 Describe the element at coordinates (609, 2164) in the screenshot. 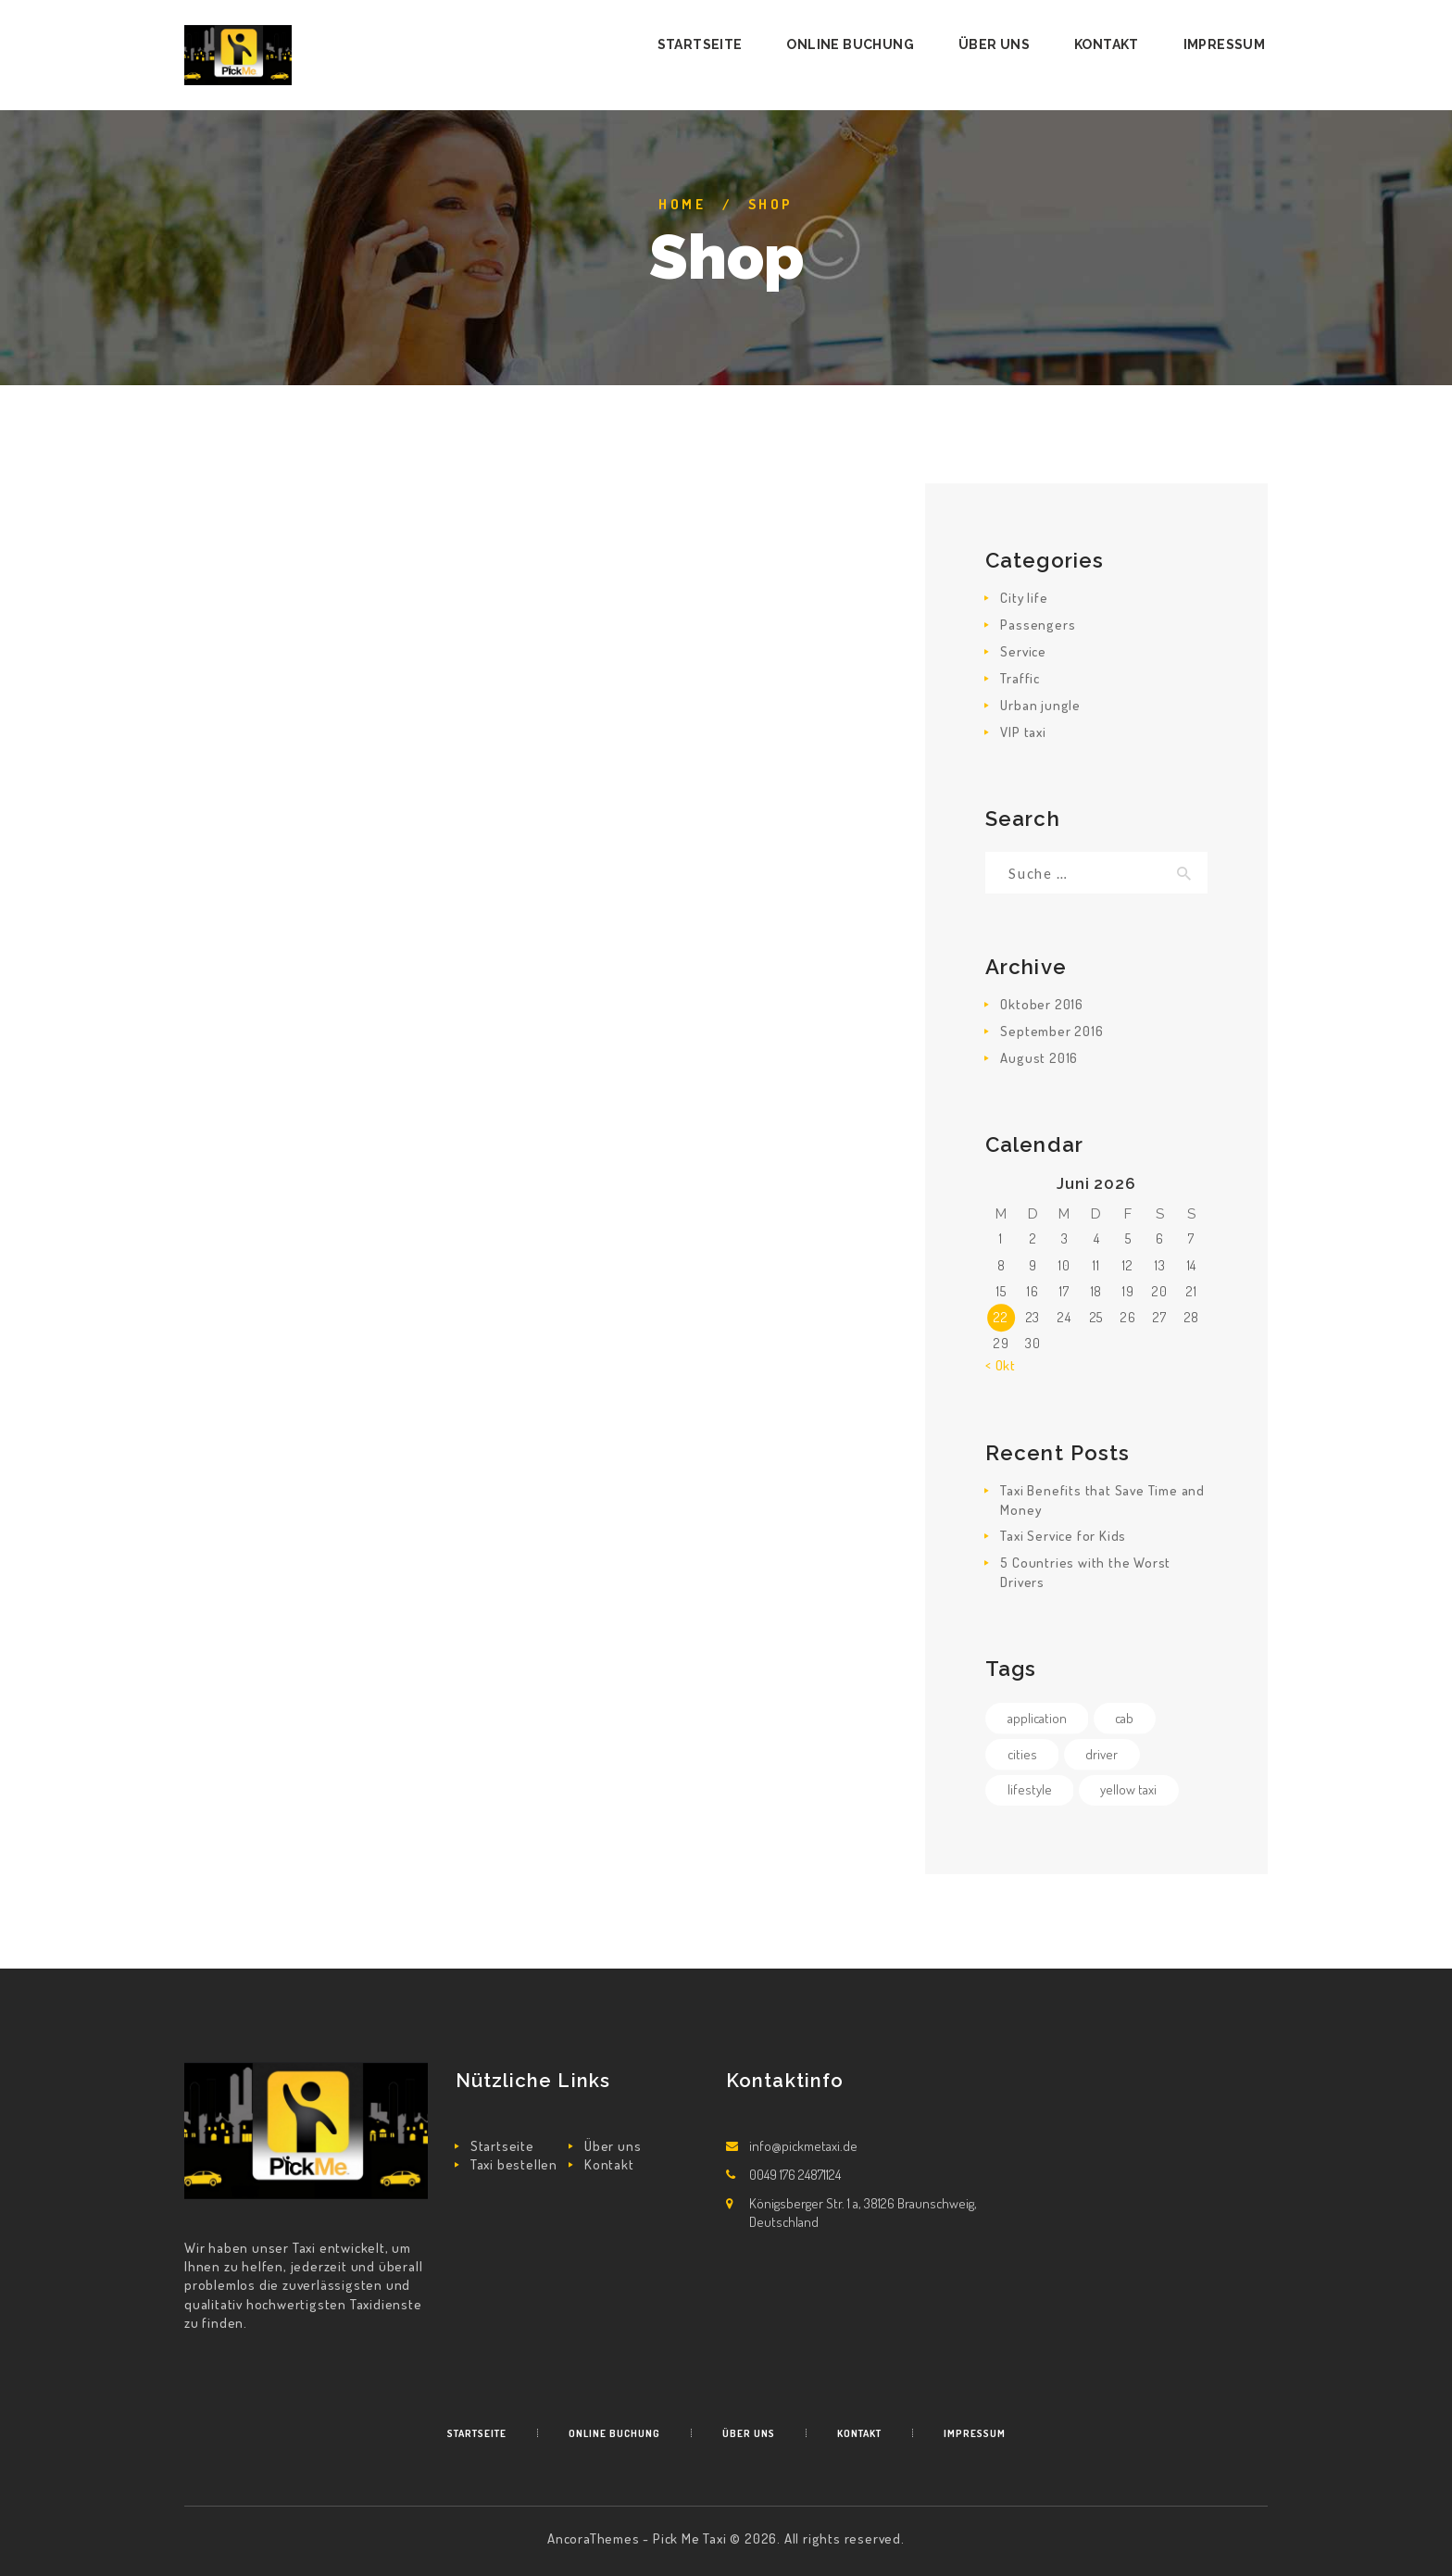

I see `Kontakt` at that location.